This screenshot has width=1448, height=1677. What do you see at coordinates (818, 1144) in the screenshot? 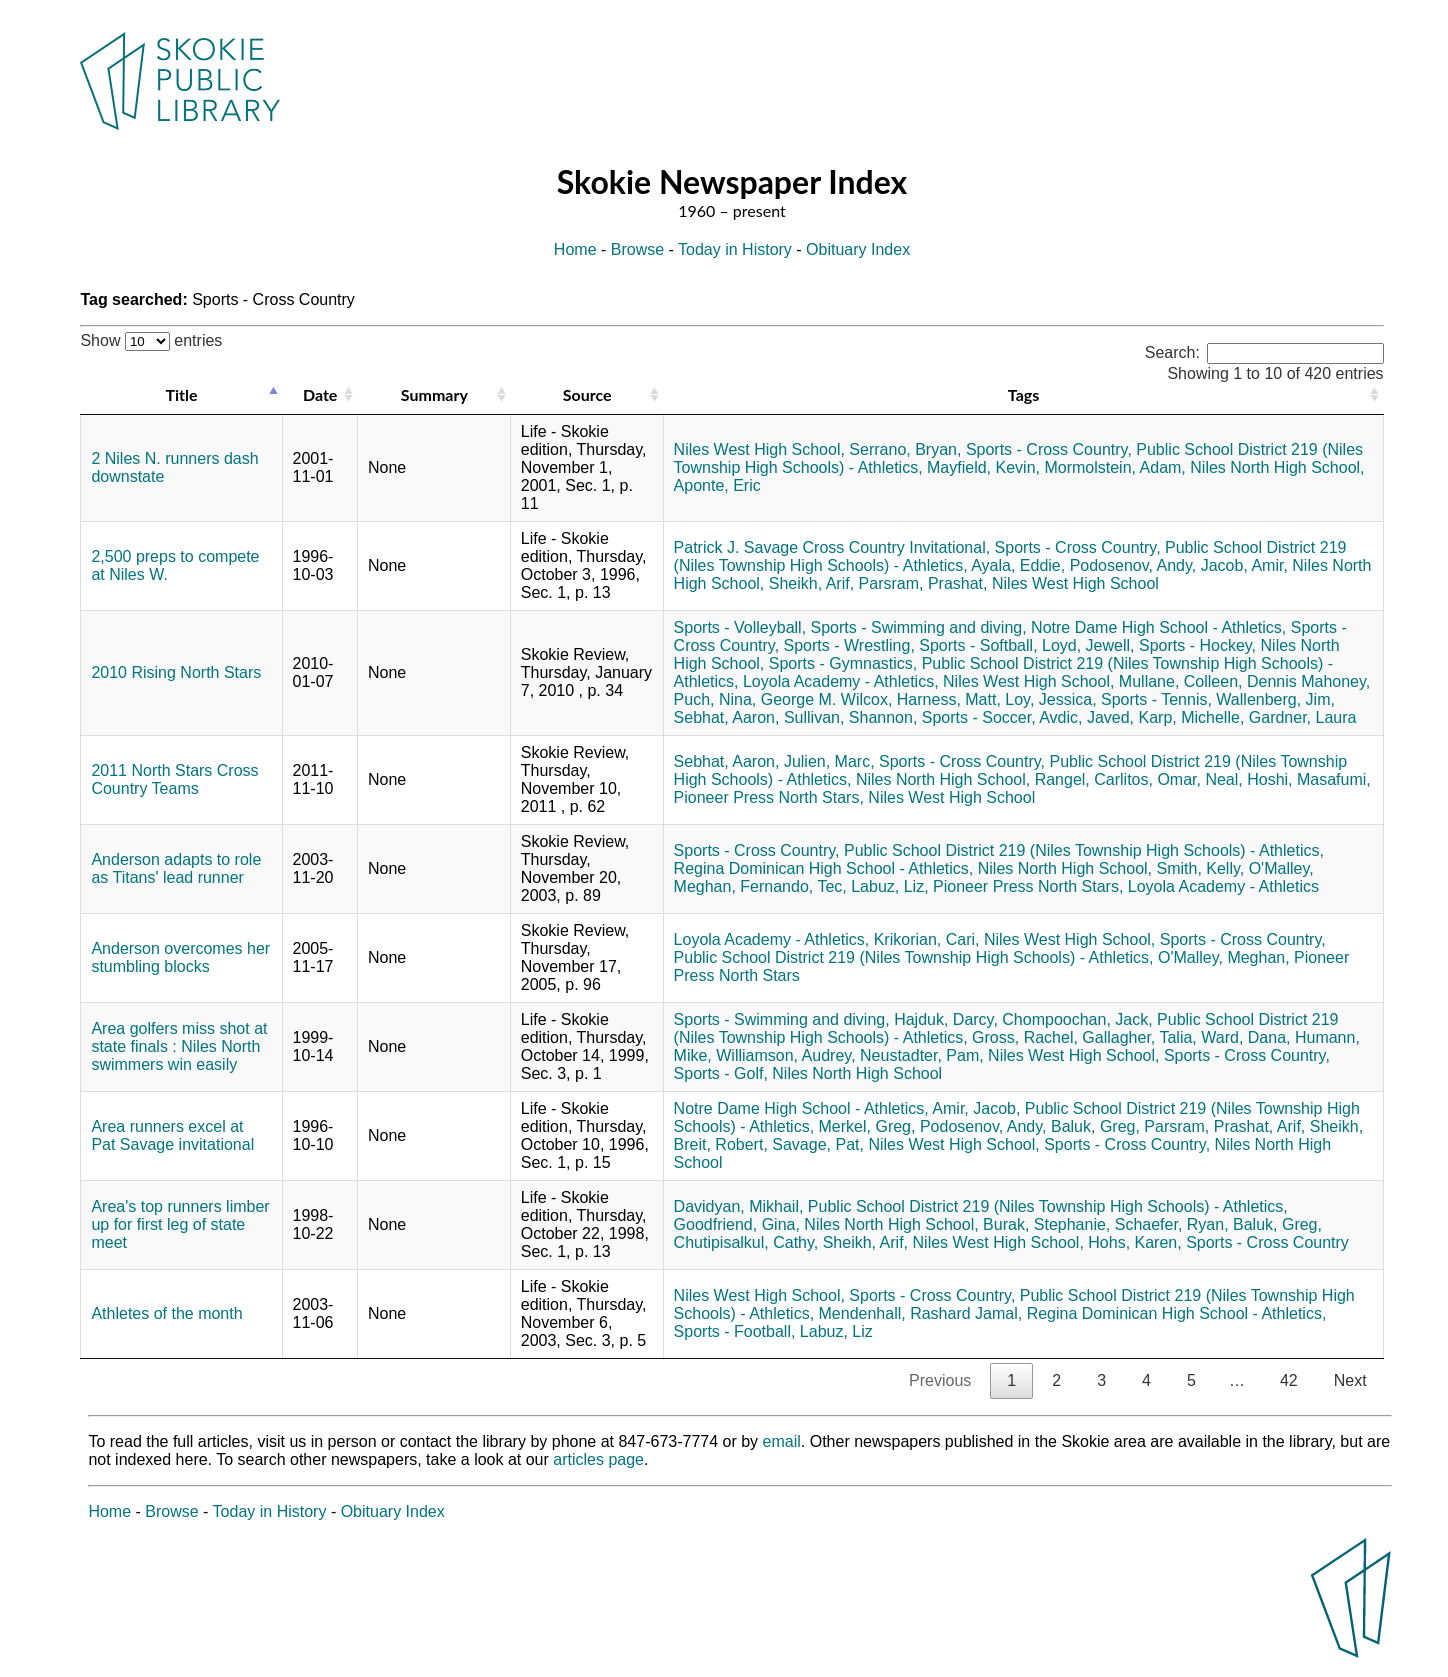
I see `Savage, Pat,` at bounding box center [818, 1144].